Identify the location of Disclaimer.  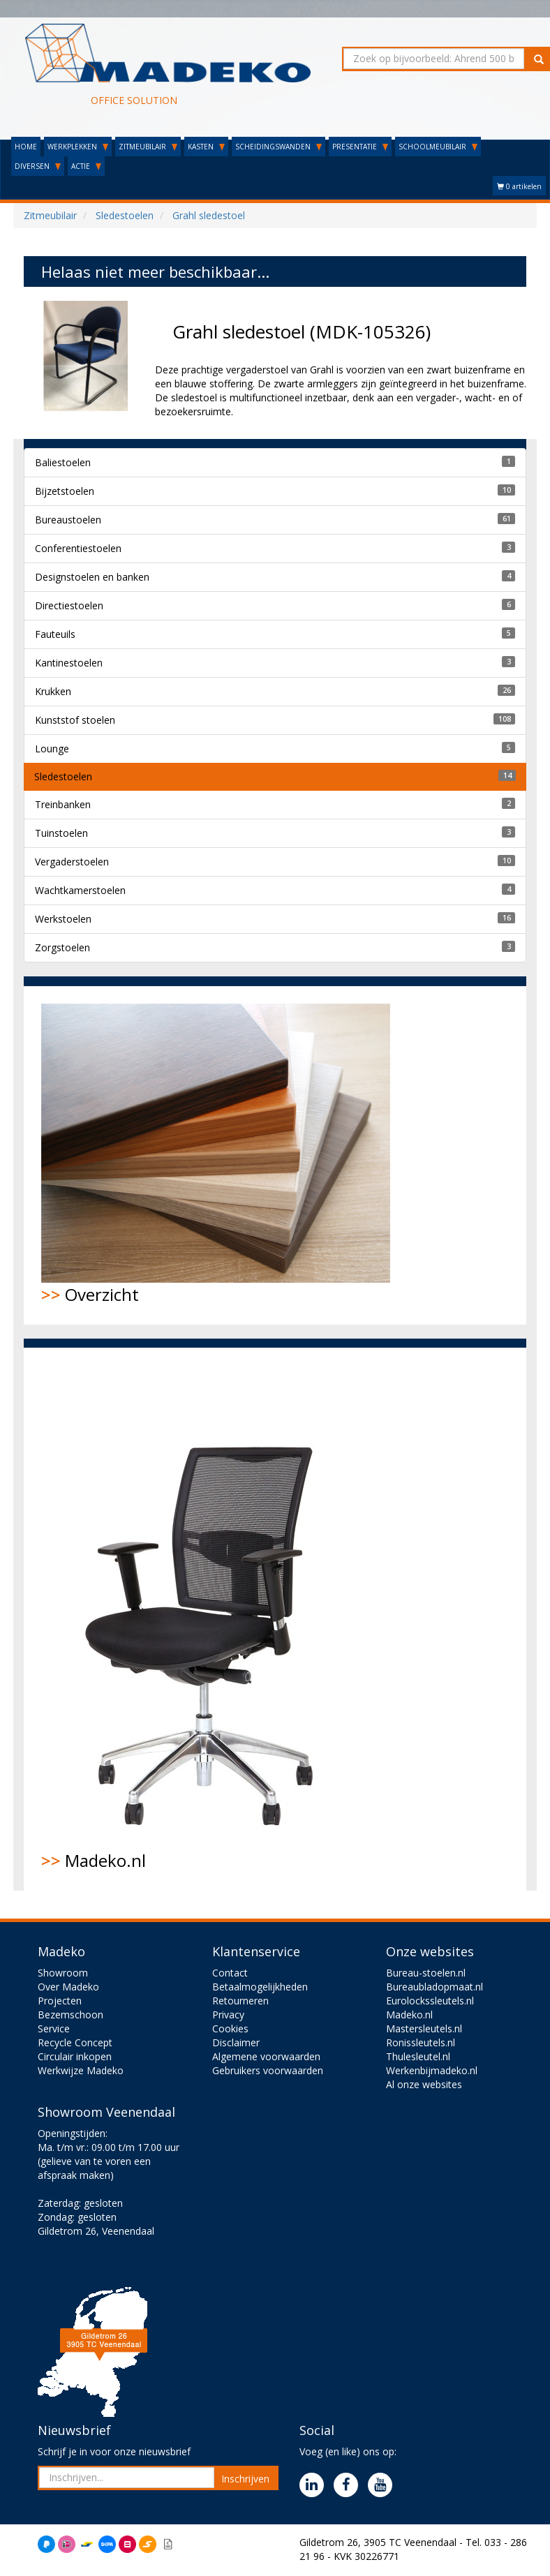
(236, 2042).